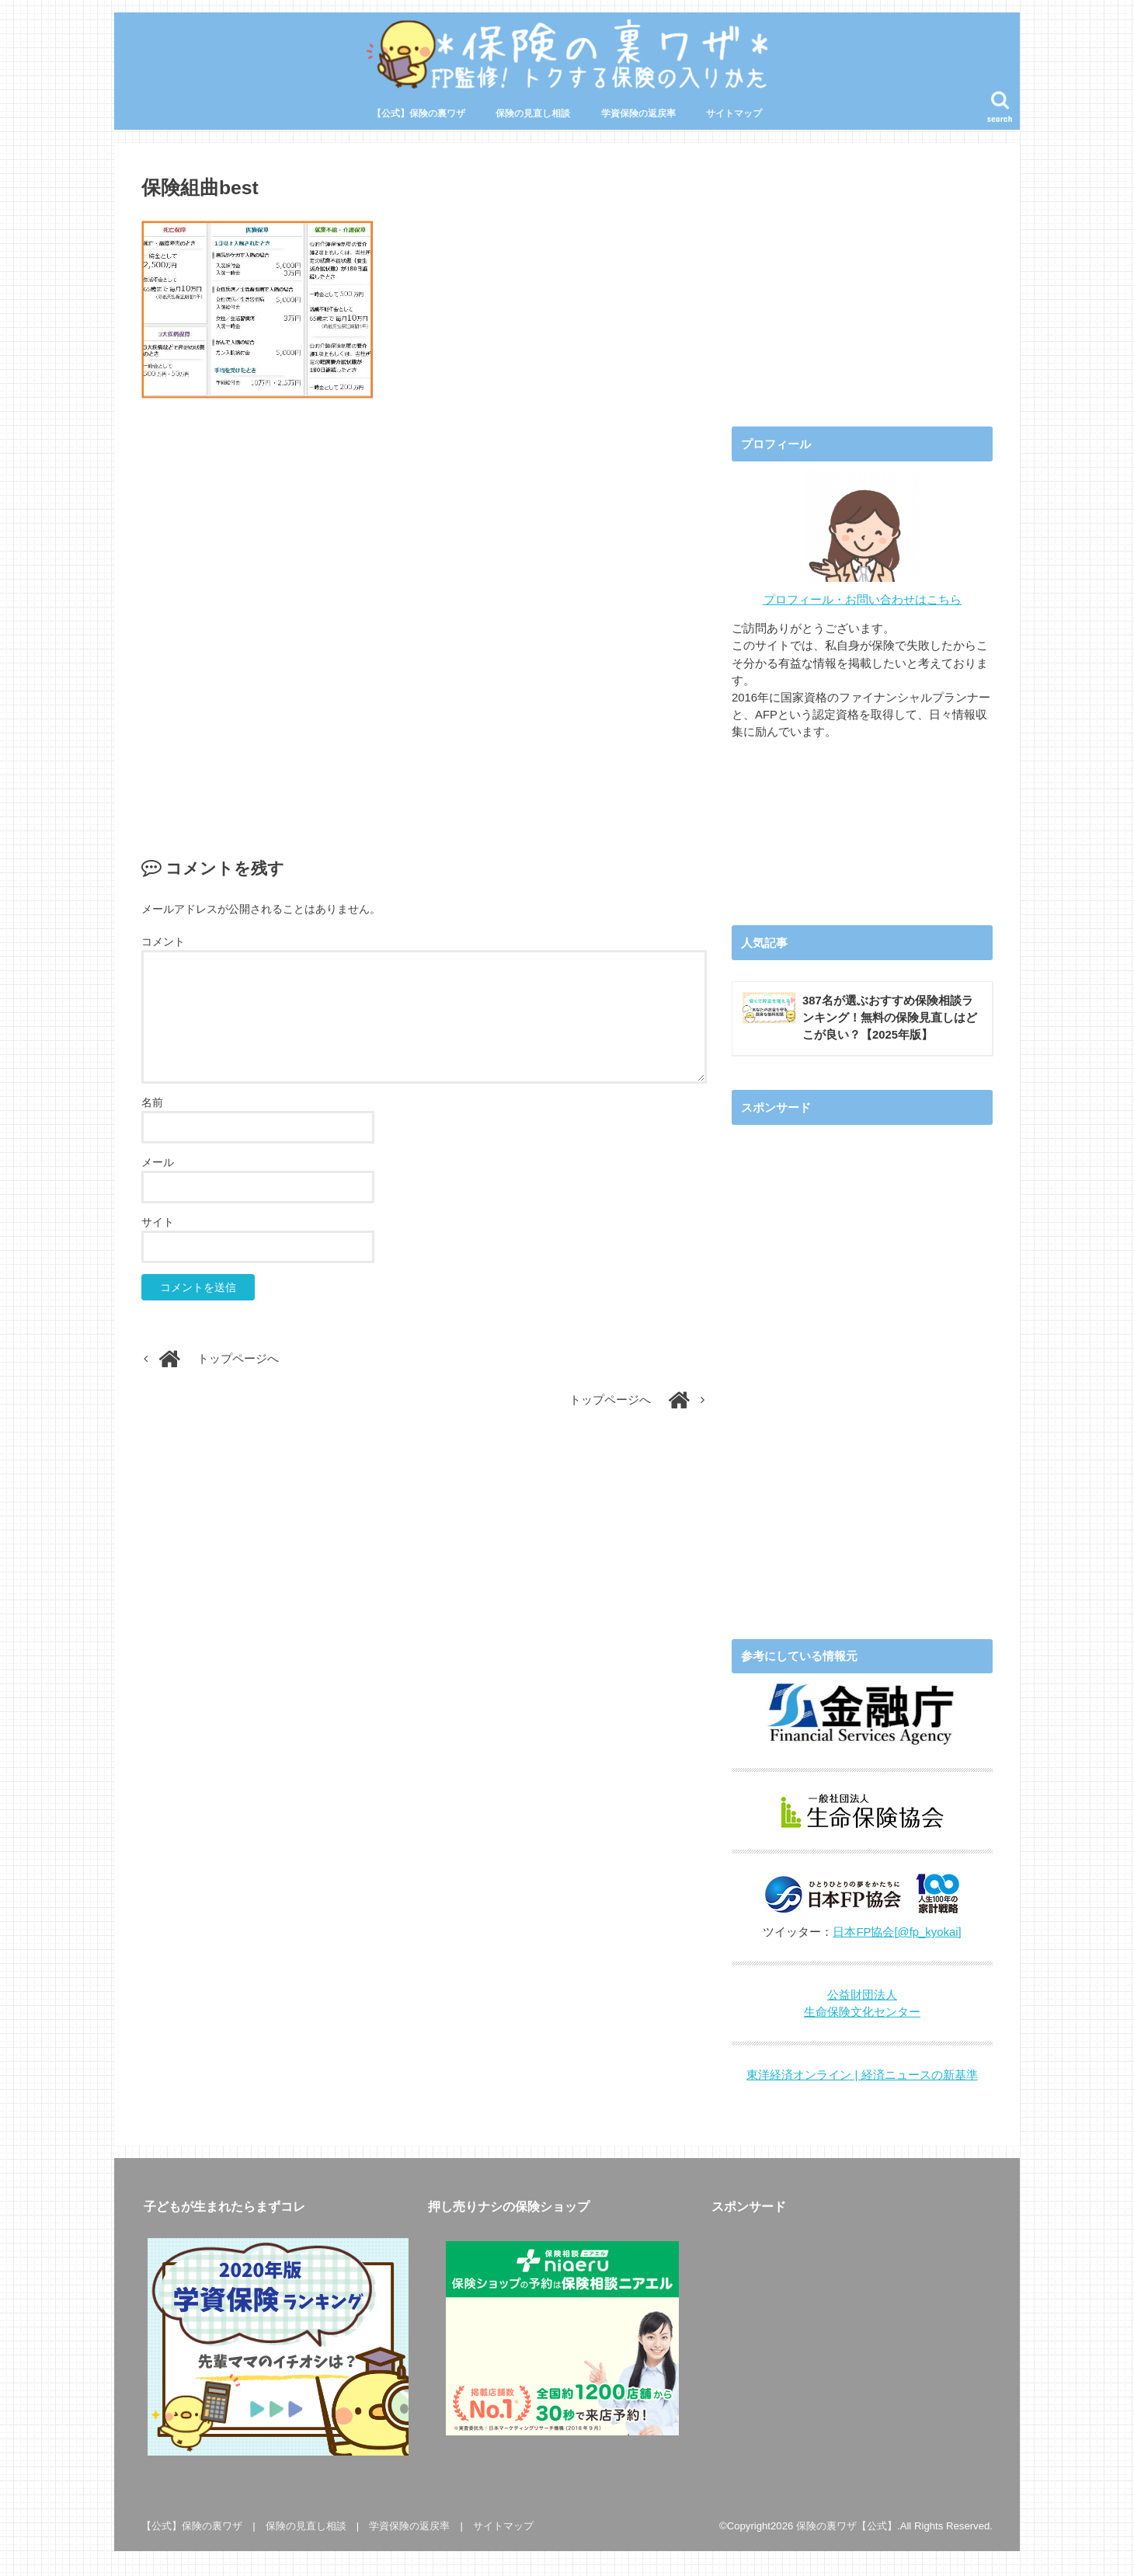 This screenshot has height=2576, width=1134. What do you see at coordinates (846, 2526) in the screenshot?
I see `保険の裏ワザ【公式】` at bounding box center [846, 2526].